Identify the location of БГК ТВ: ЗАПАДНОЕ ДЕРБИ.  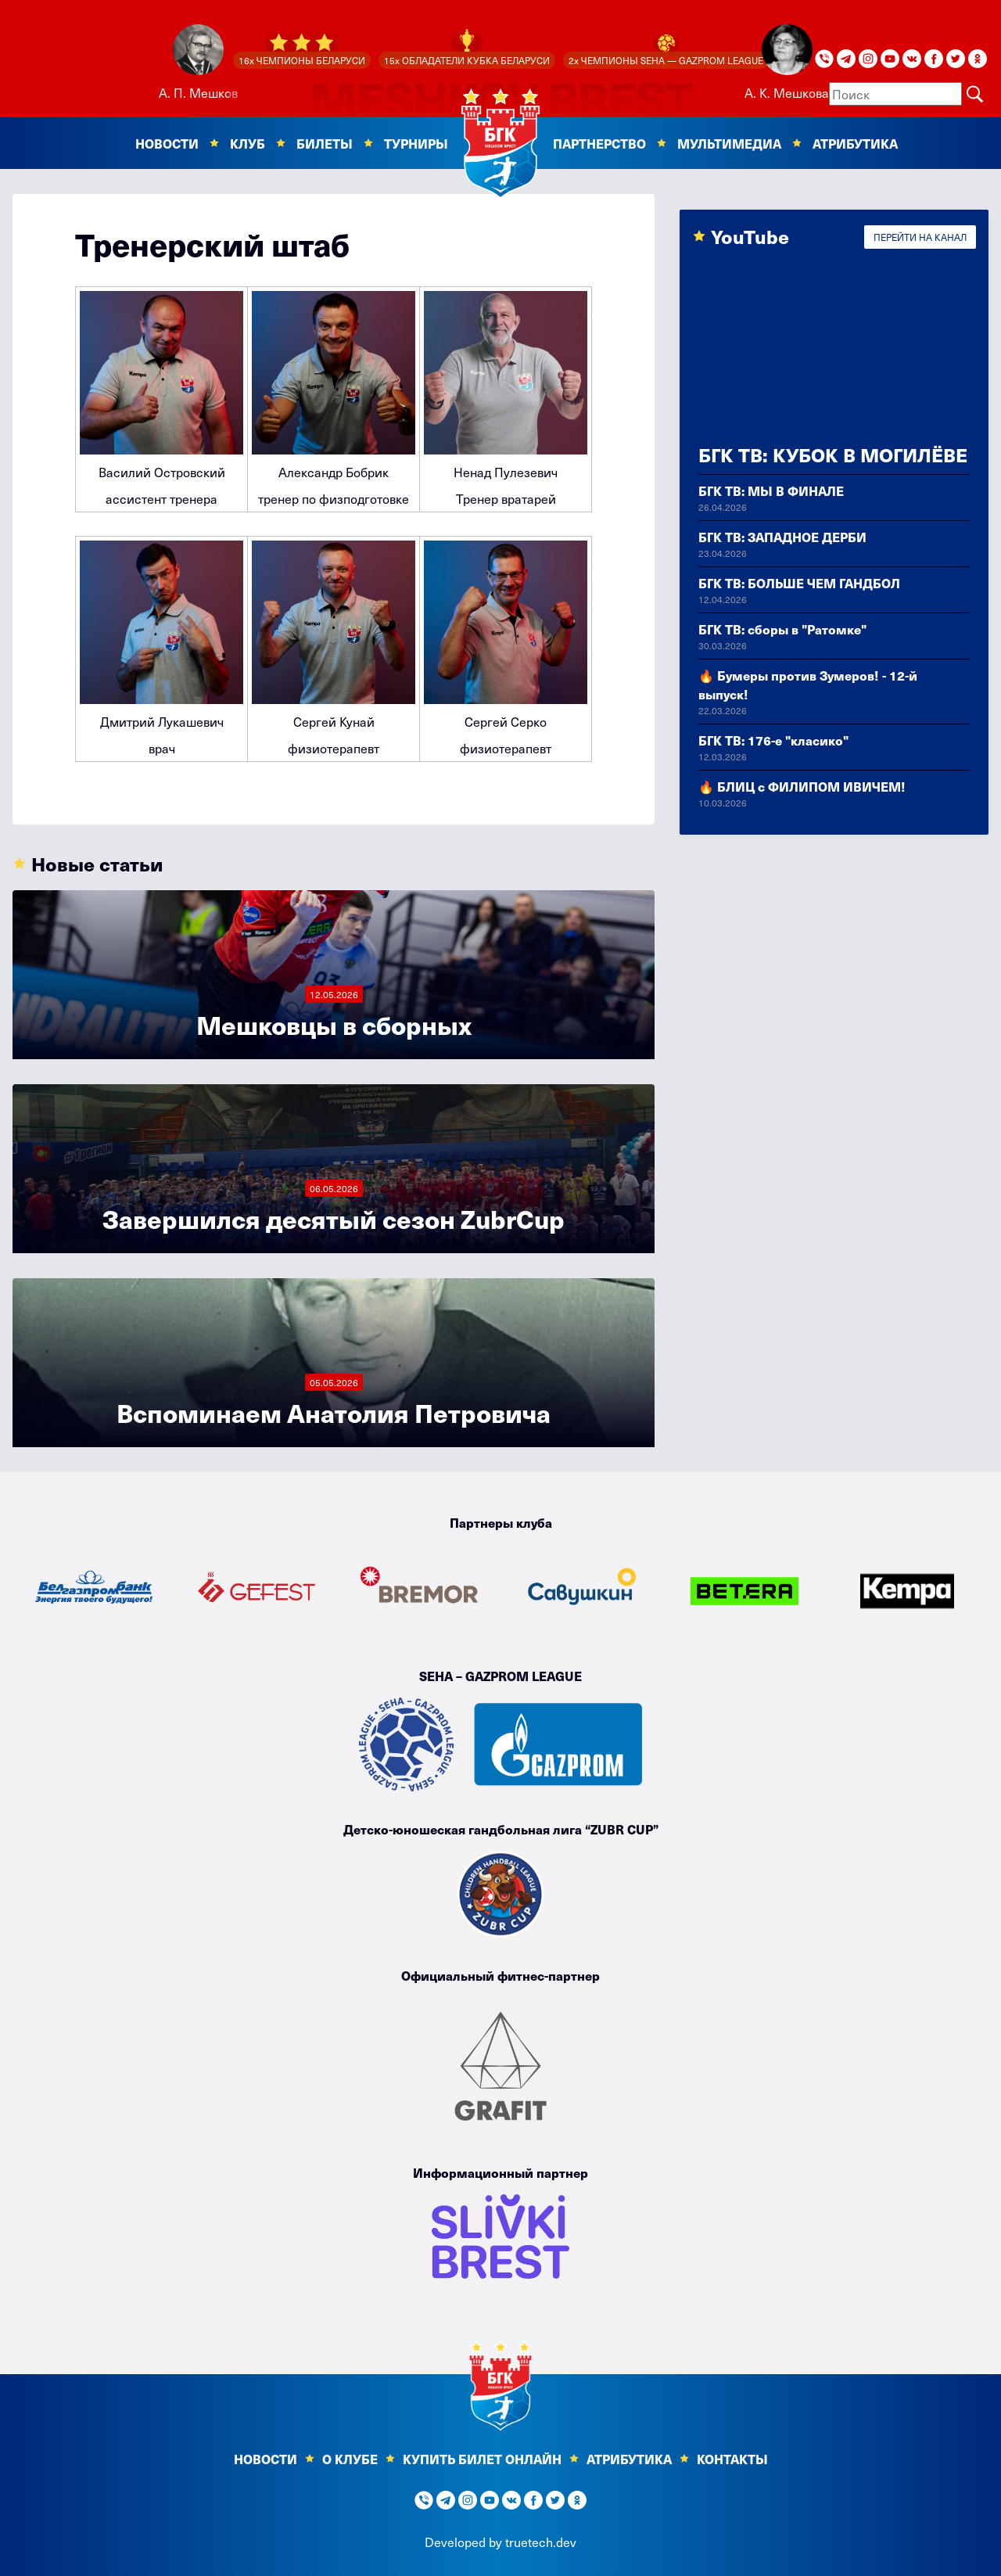
(782, 536).